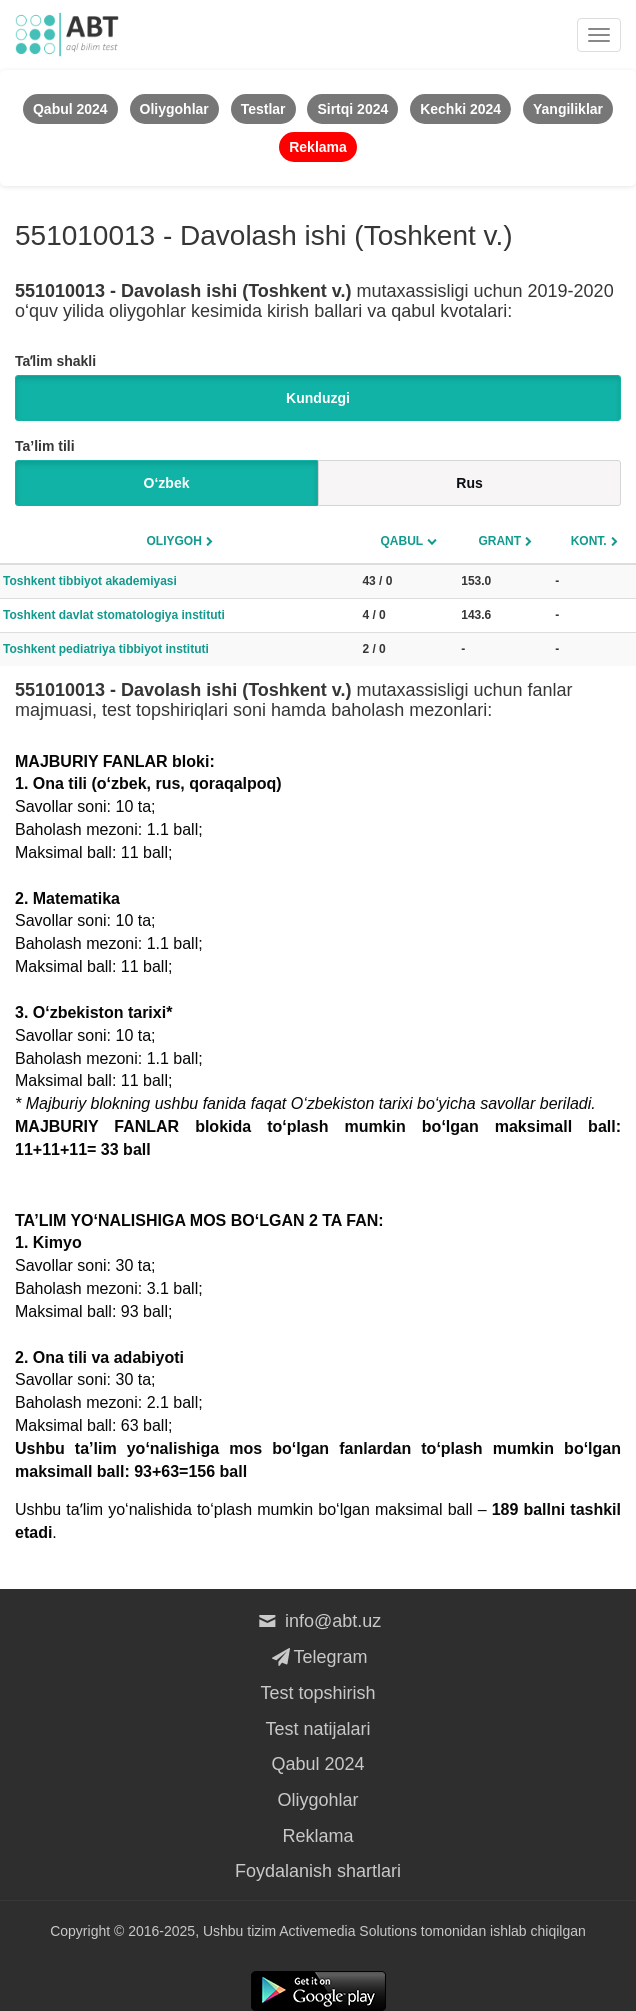 The width and height of the screenshot is (636, 2011). What do you see at coordinates (401, 541) in the screenshot?
I see `Qabul` at bounding box center [401, 541].